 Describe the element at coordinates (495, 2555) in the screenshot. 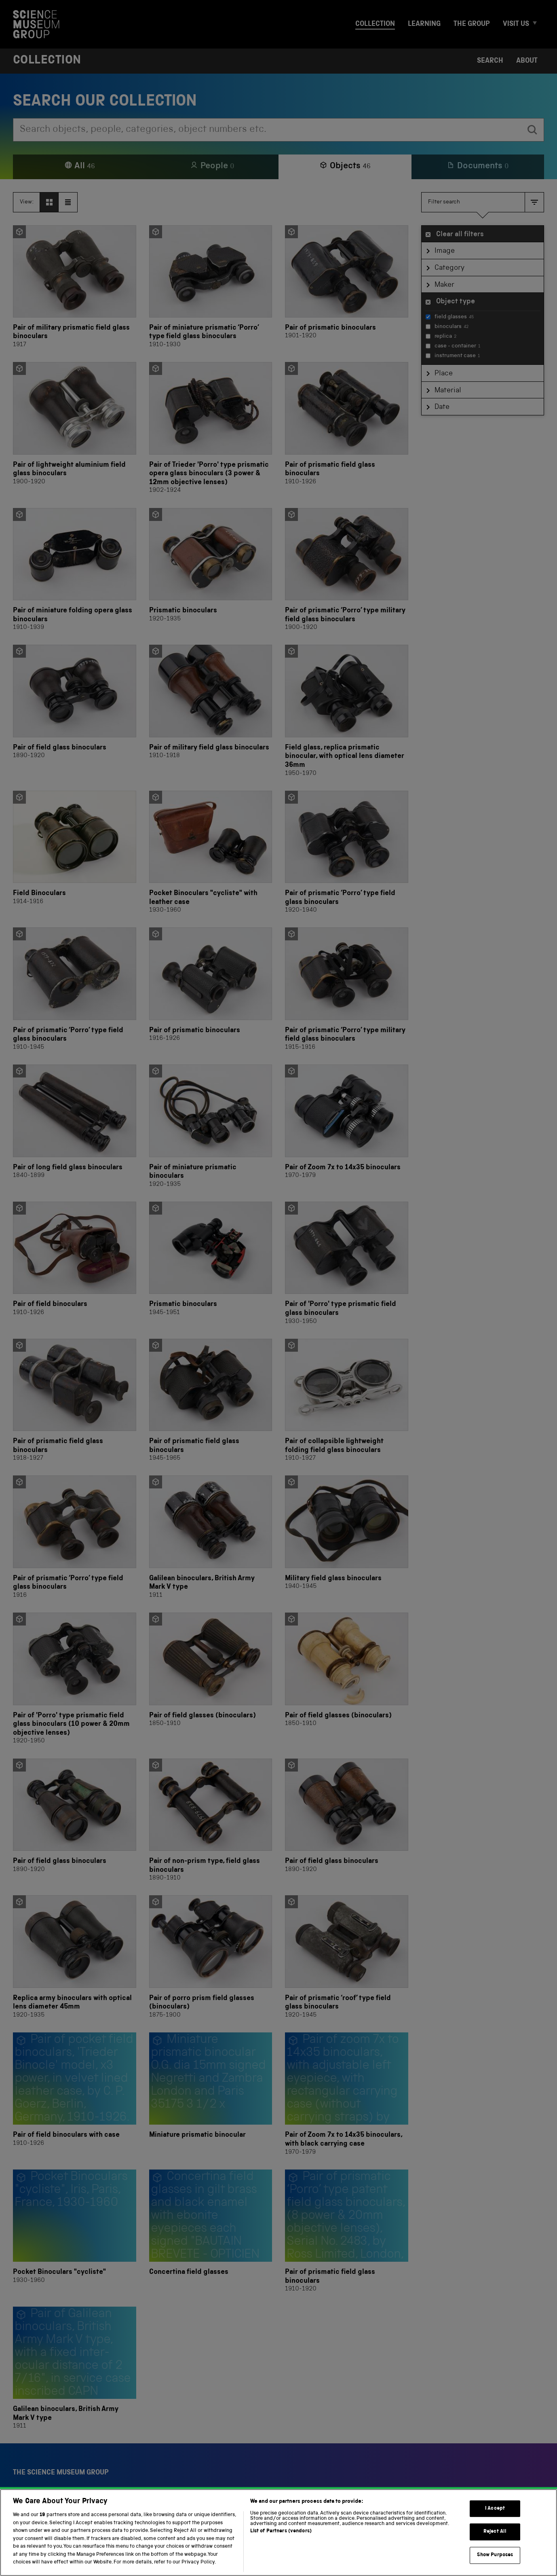

I see `Show Purposes [Show Purposes, Opens the preference center dialog]` at that location.